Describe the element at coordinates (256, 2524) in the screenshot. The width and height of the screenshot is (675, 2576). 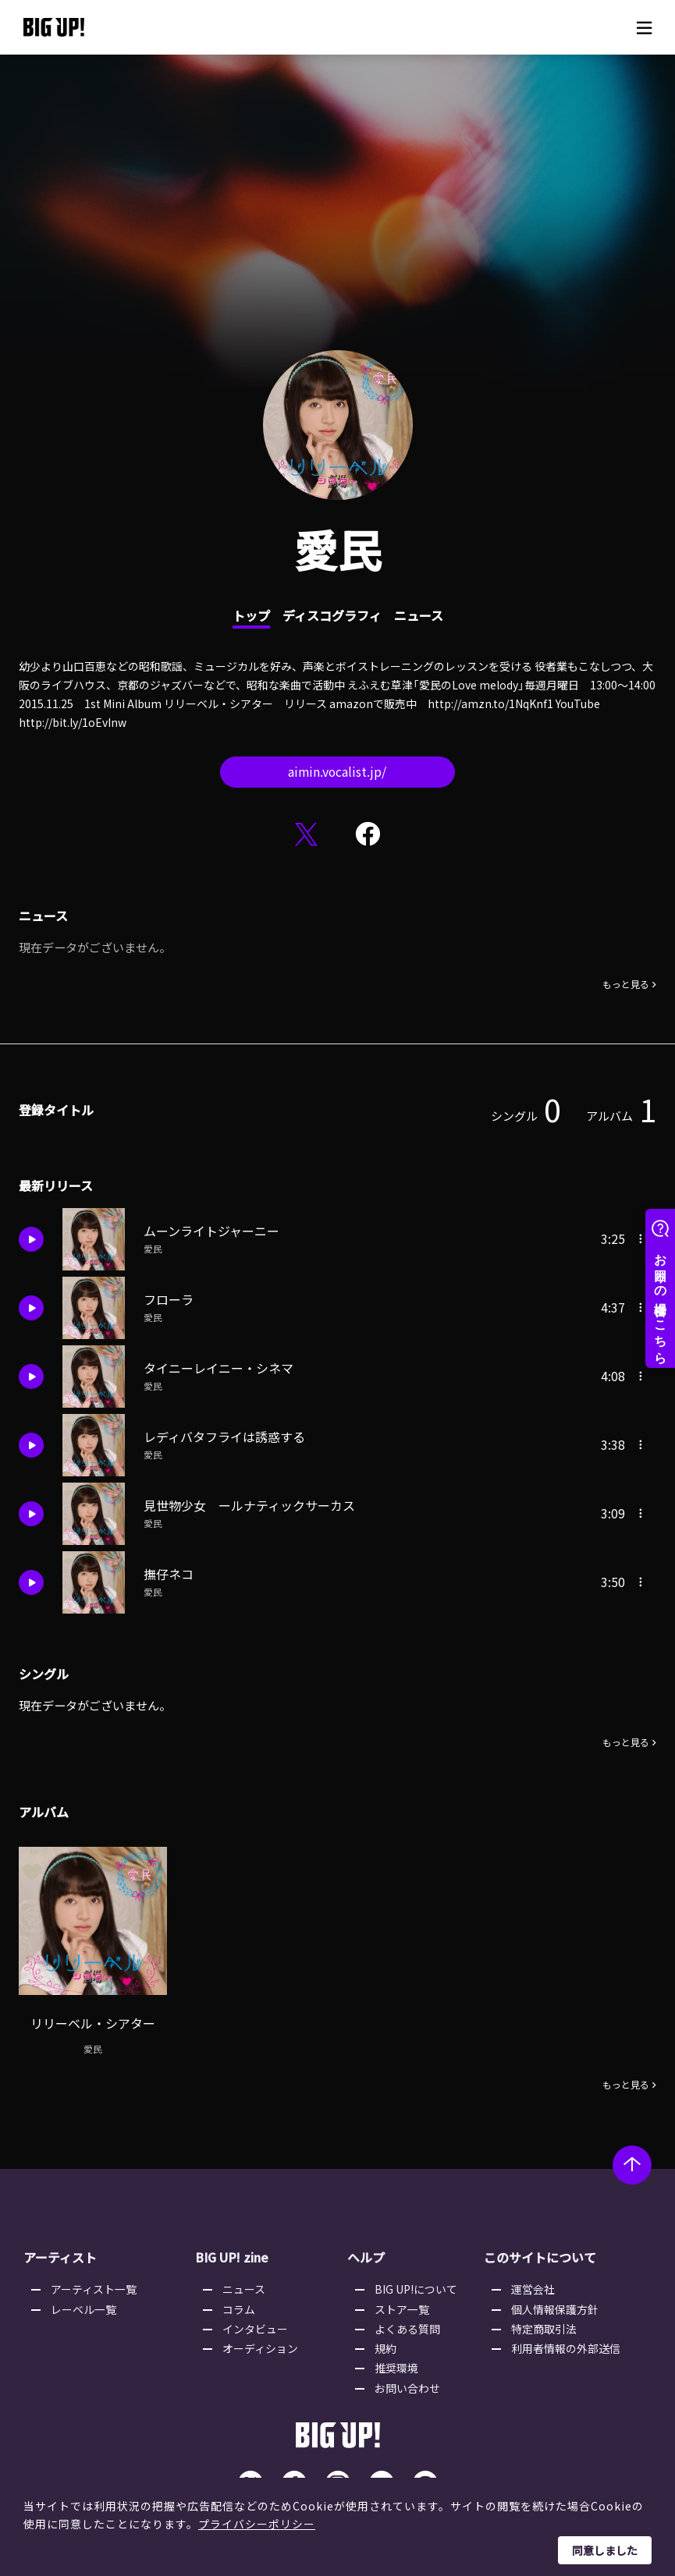
I see `プライバシーポリシー` at that location.